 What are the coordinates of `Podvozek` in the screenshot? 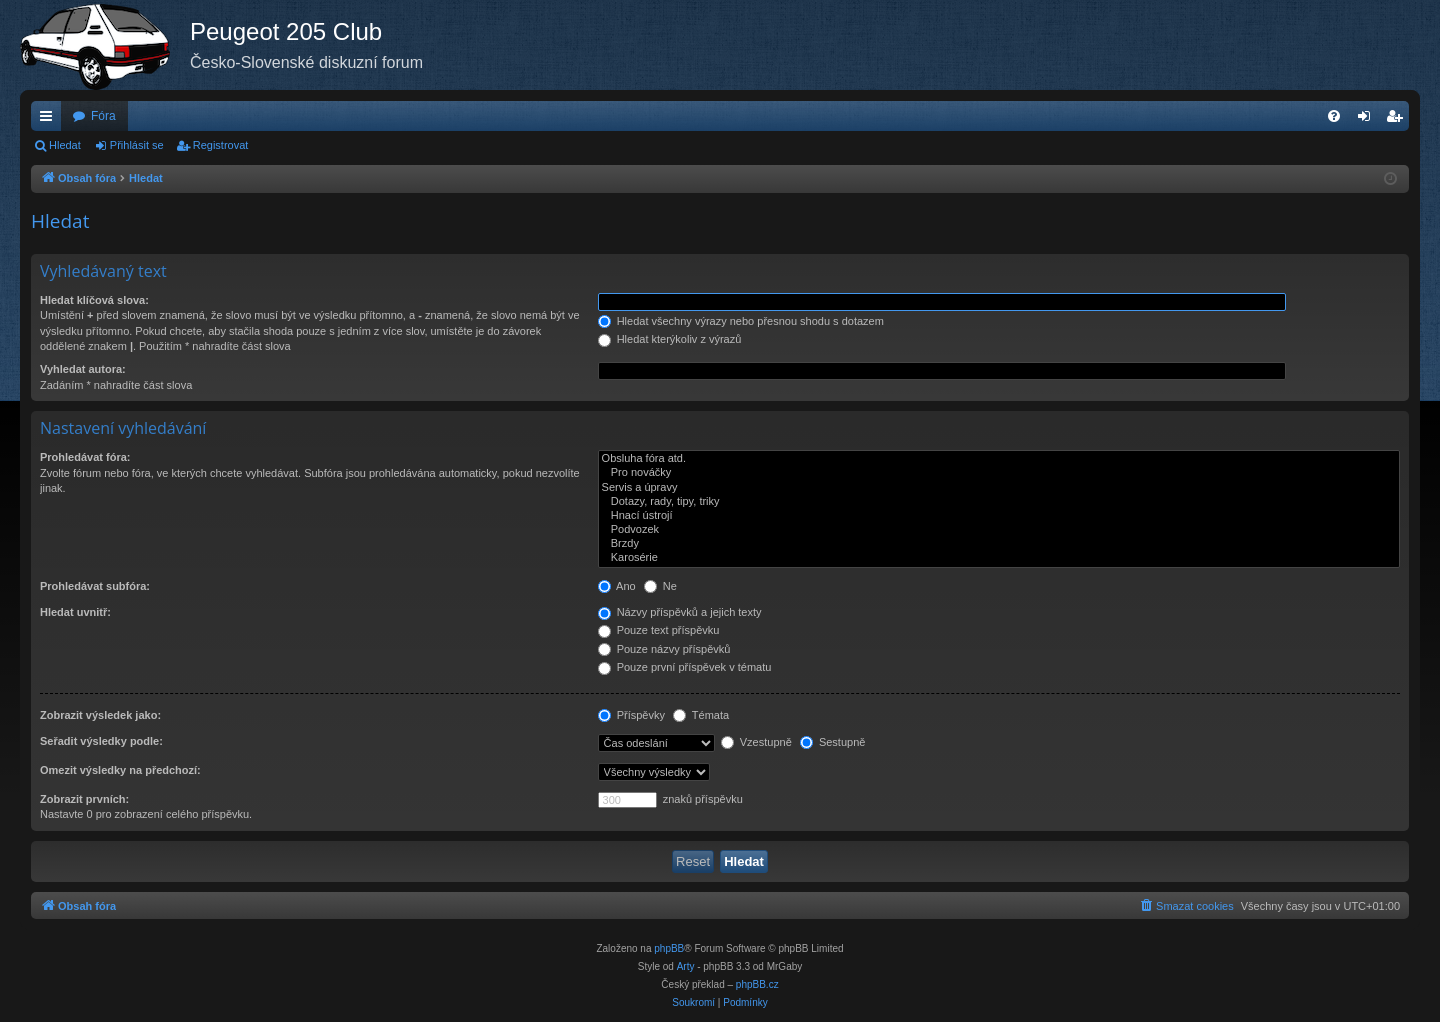 It's located at (999, 530).